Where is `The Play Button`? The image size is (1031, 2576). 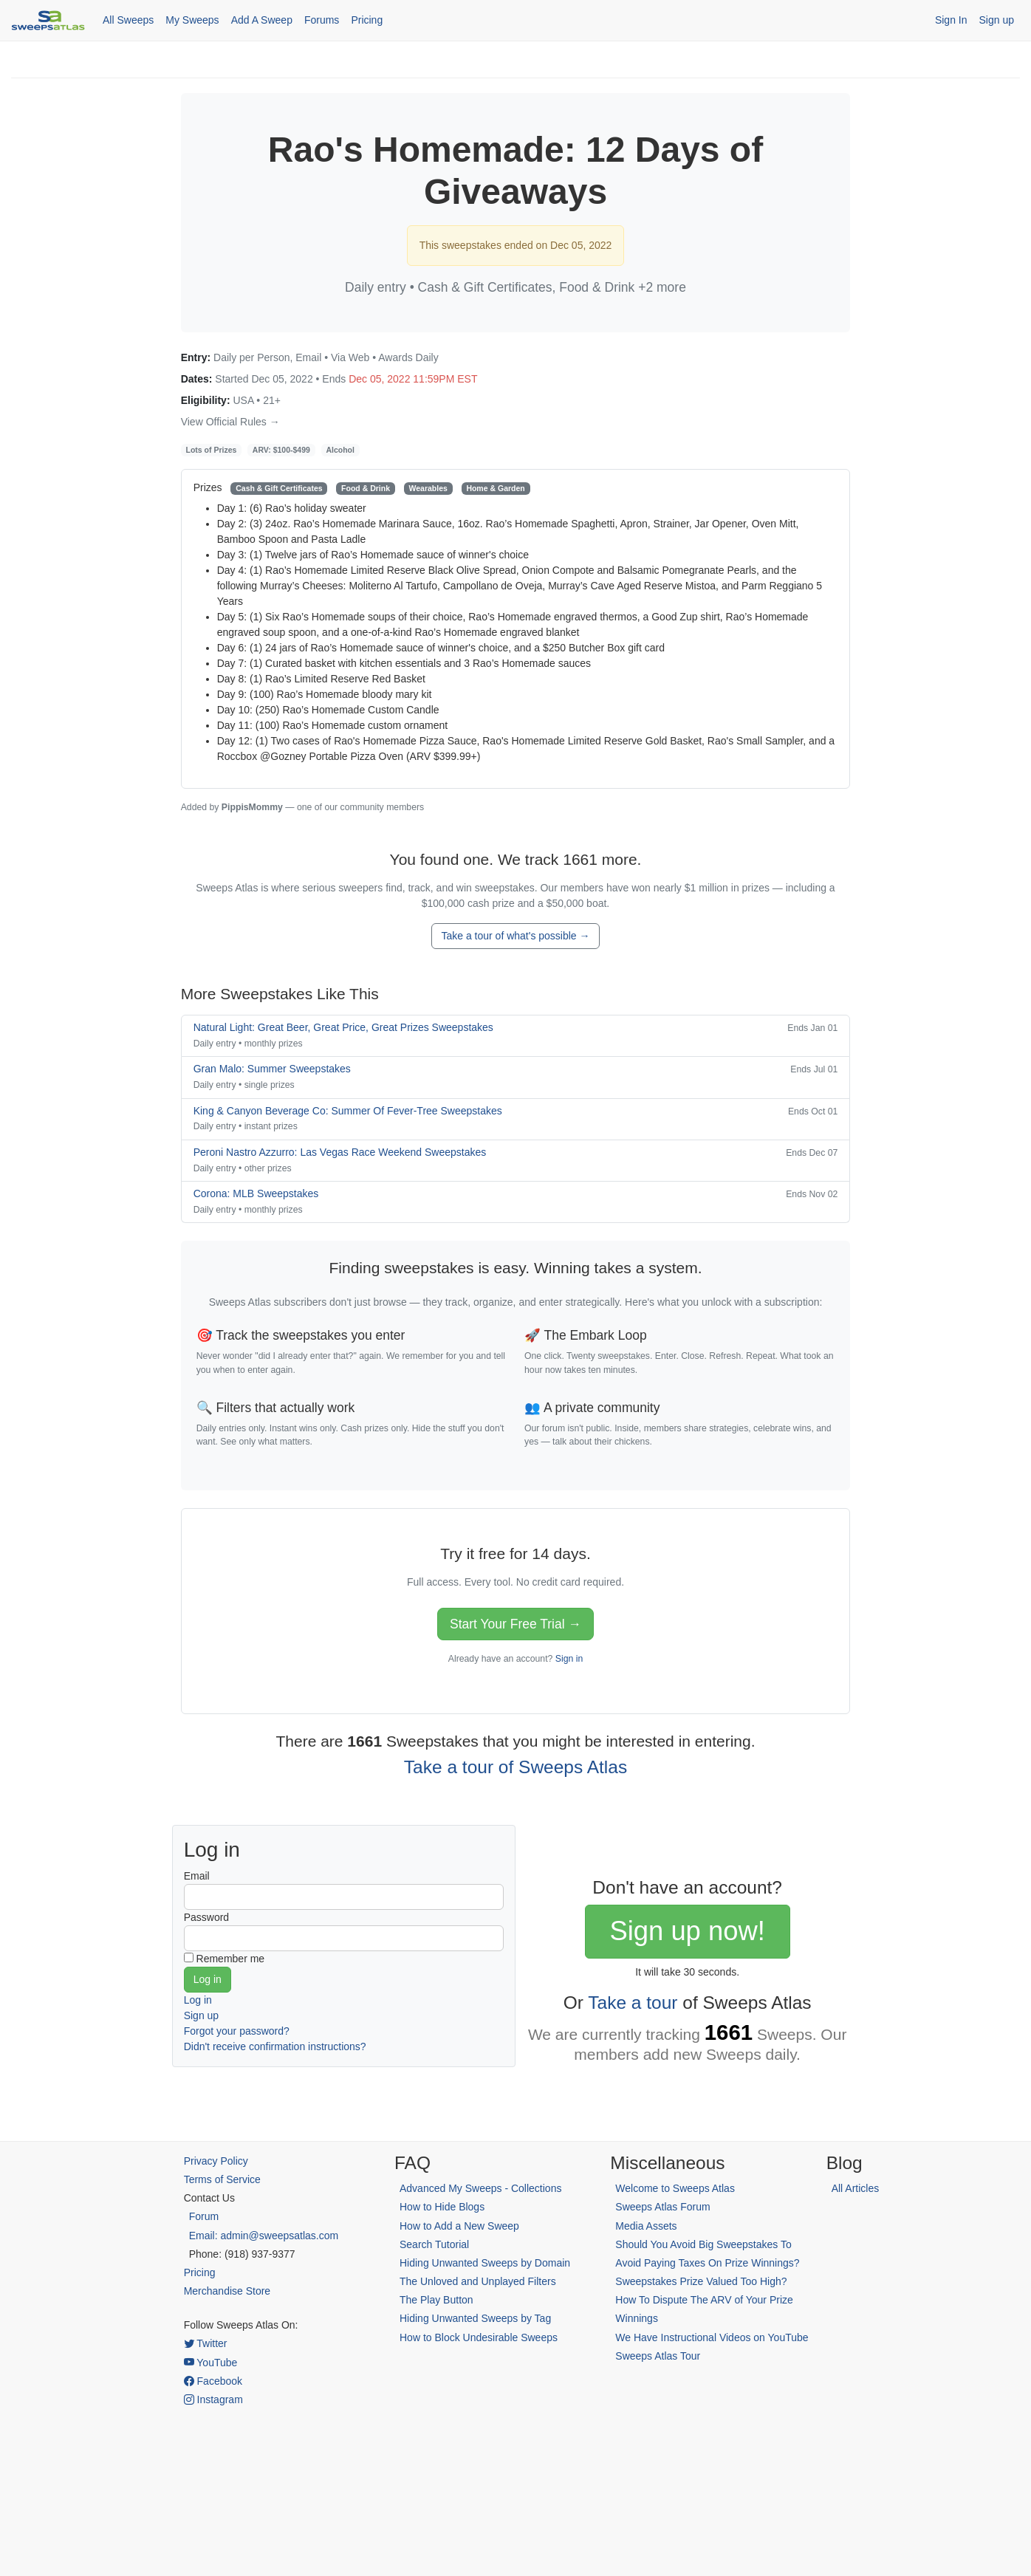 The Play Button is located at coordinates (436, 2300).